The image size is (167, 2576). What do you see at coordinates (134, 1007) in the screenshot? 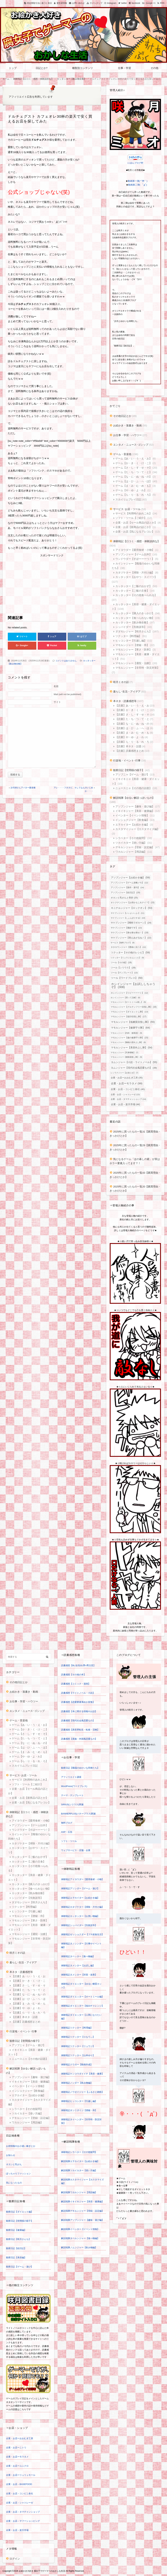
I see `マモルンジャー【グルテンフリー目指し隊】 [マモルンジャー【グルテンフリー目指し隊】 (16個の項目)]` at bounding box center [134, 1007].